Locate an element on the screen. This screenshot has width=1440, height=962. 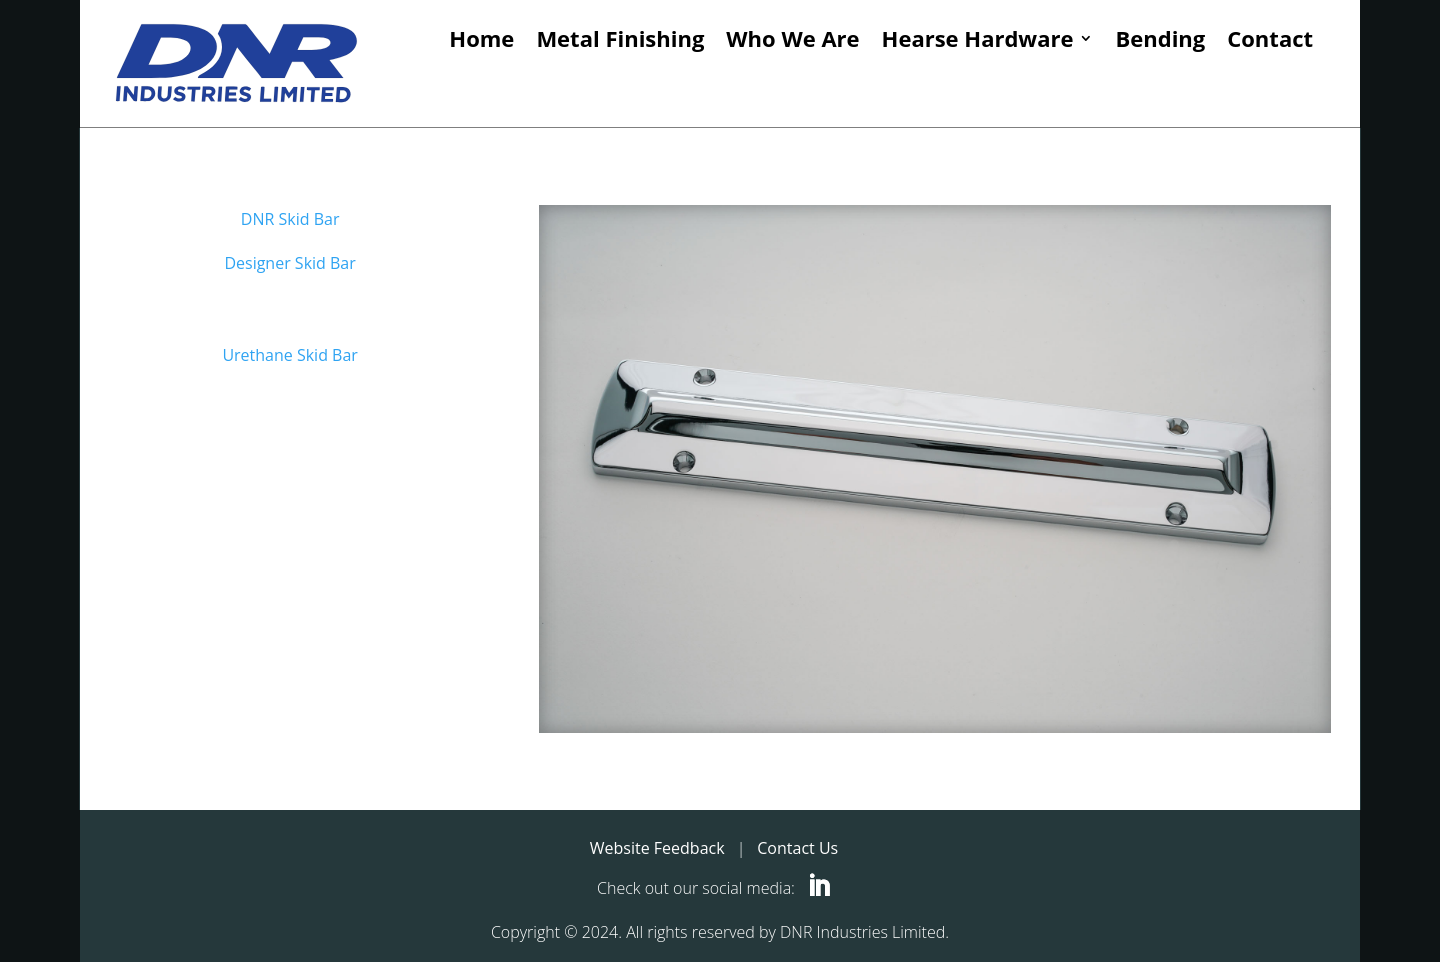
Website Feedback is located at coordinates (657, 848).